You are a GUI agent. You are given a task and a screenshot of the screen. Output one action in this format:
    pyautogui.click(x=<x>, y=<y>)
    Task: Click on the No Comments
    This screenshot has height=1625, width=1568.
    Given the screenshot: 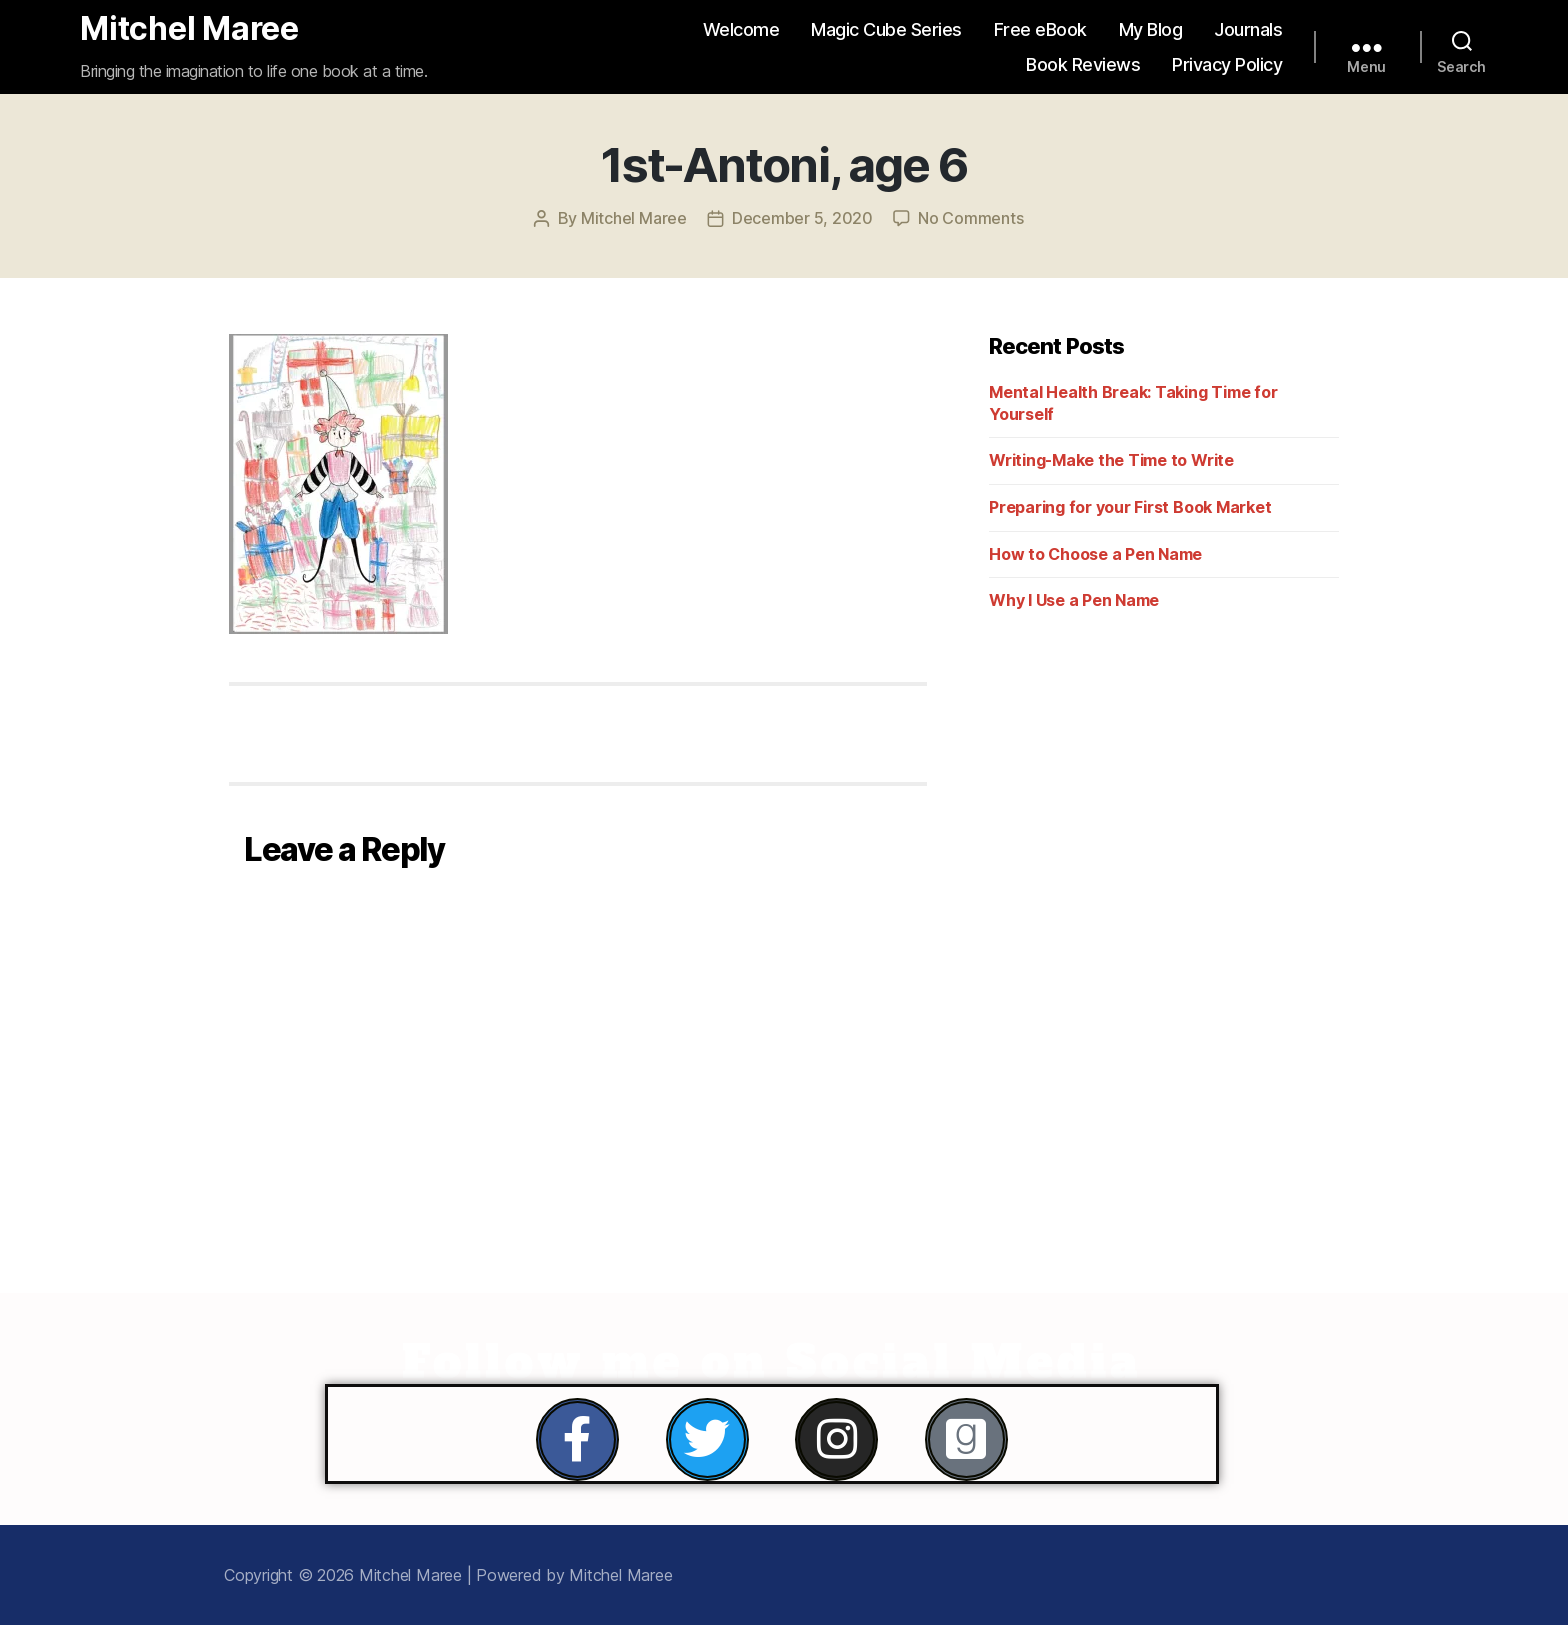 What is the action you would take?
    pyautogui.click(x=970, y=218)
    